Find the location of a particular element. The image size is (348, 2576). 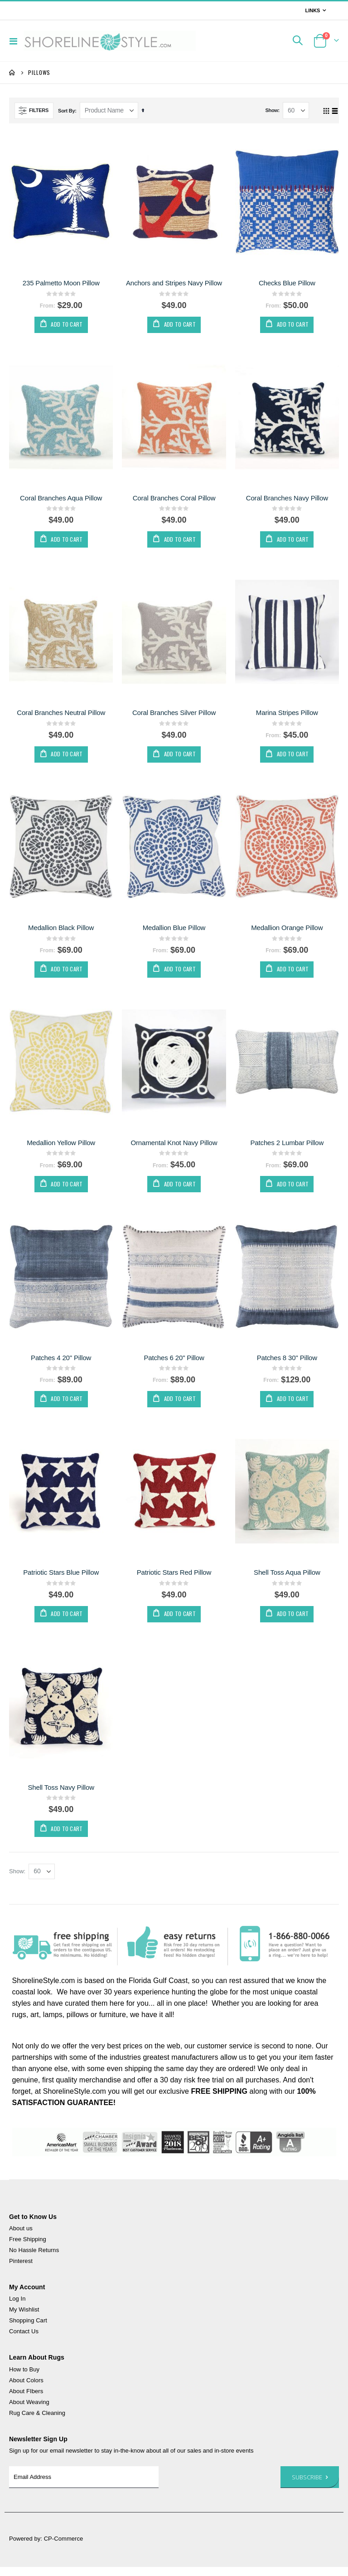

About Colors is located at coordinates (26, 2389).